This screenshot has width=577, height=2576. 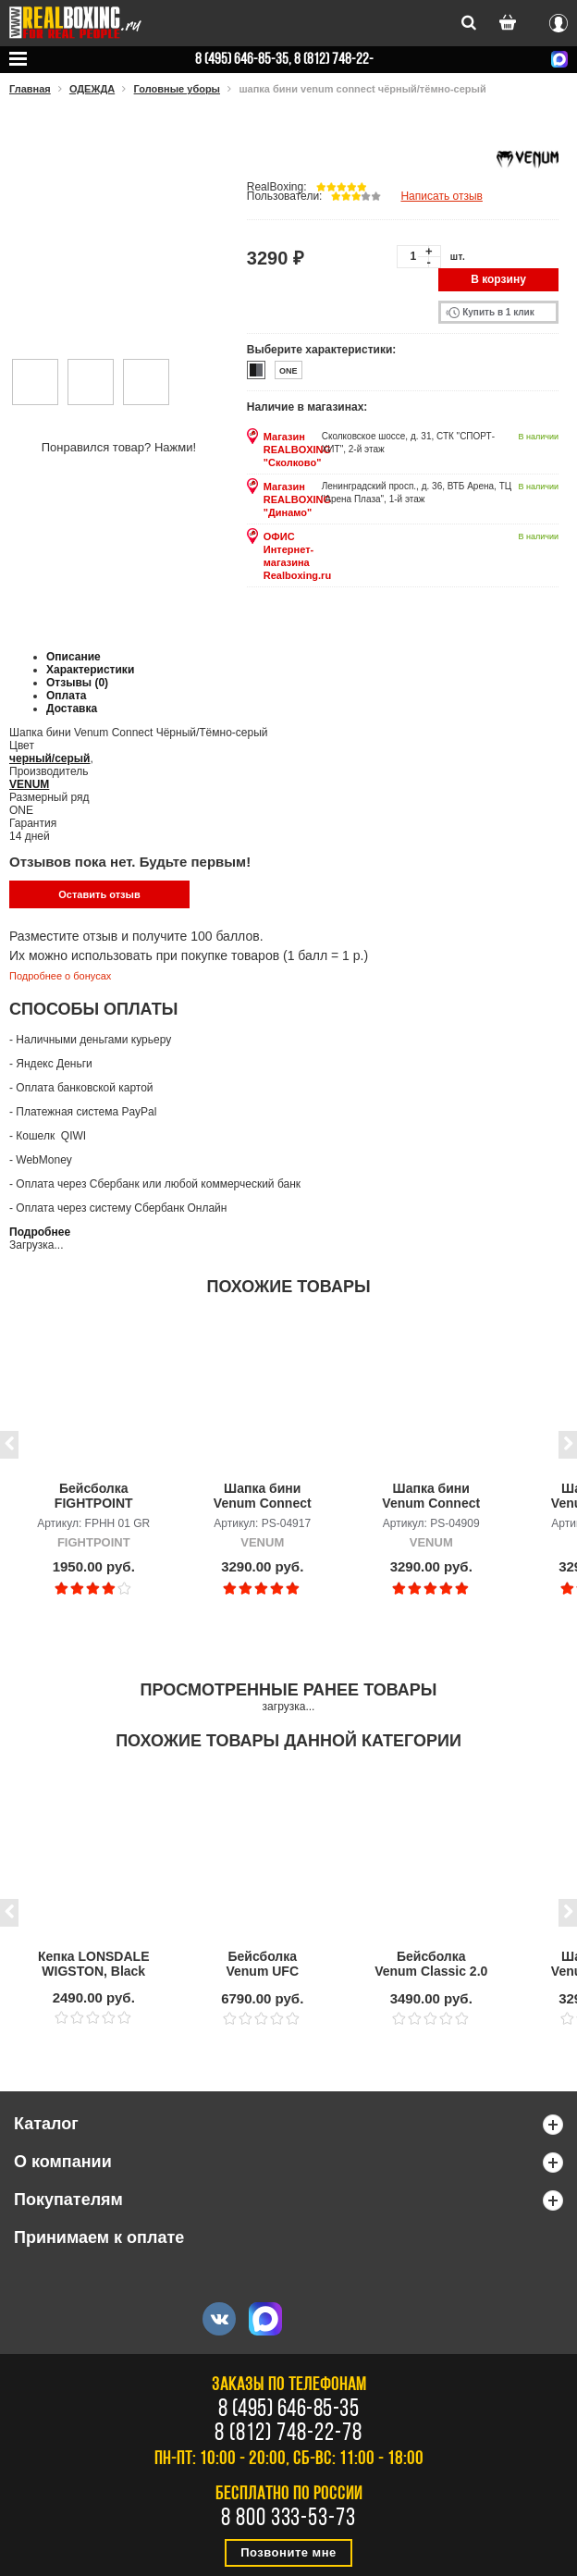 I want to click on VENUM, so click(x=29, y=784).